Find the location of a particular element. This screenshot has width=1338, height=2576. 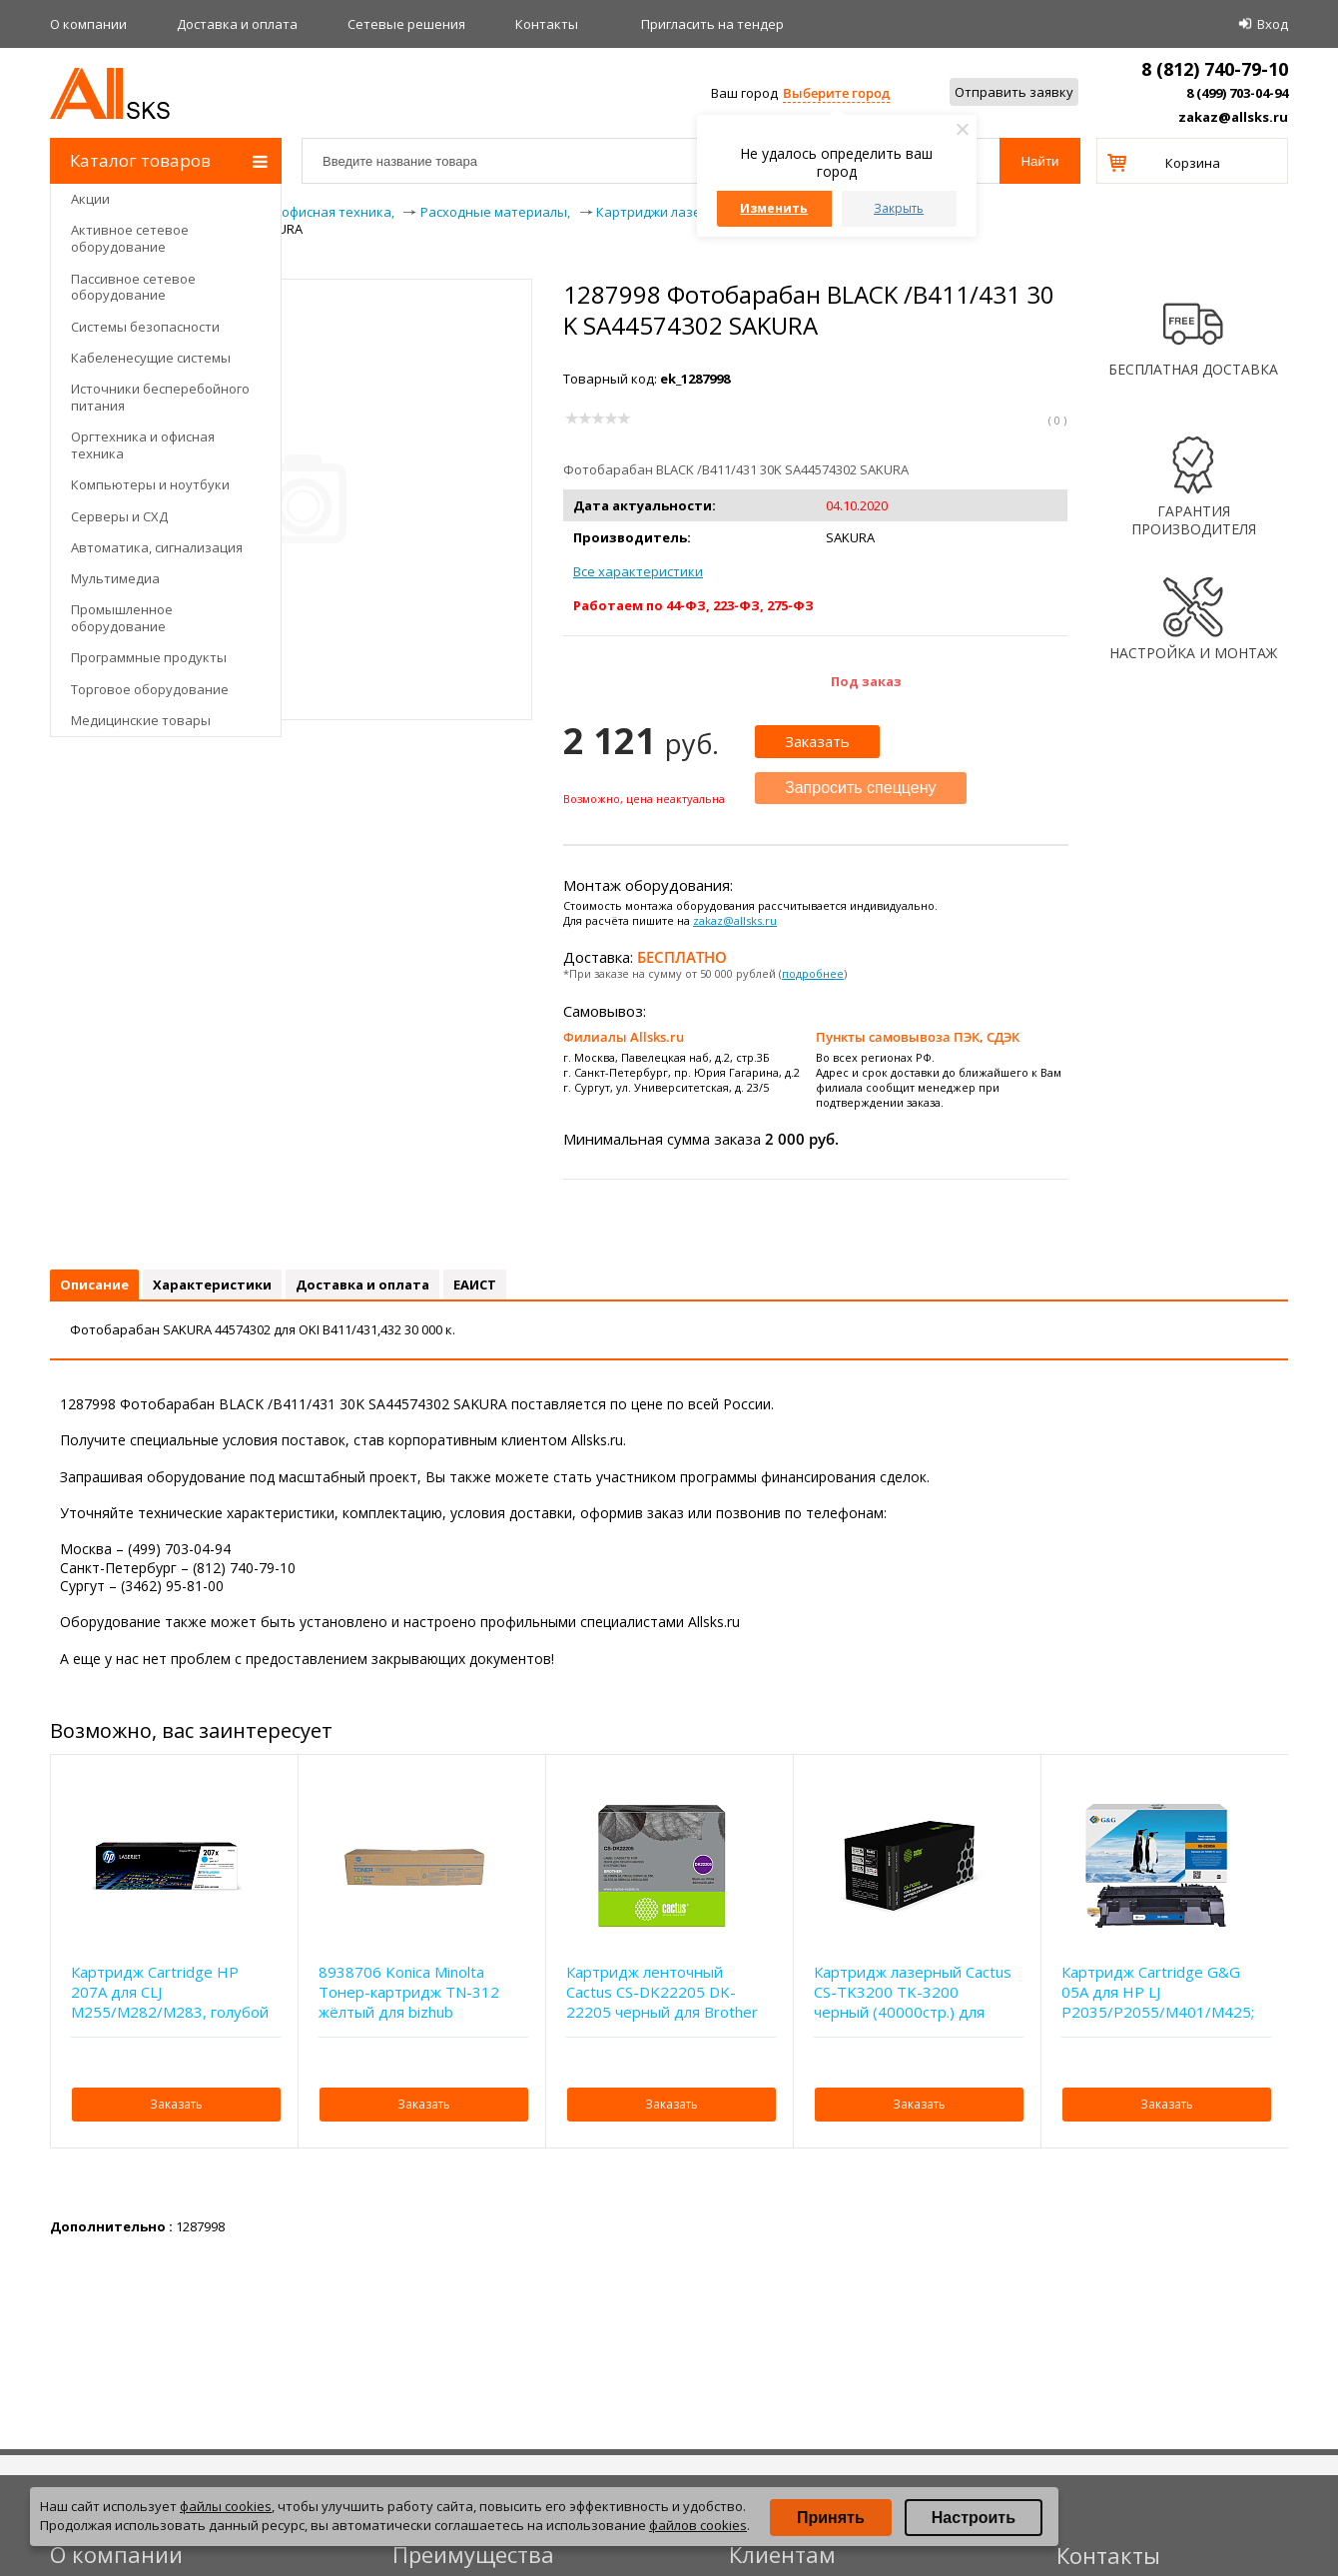

Компьютеры и ноутбуки is located at coordinates (150, 484).